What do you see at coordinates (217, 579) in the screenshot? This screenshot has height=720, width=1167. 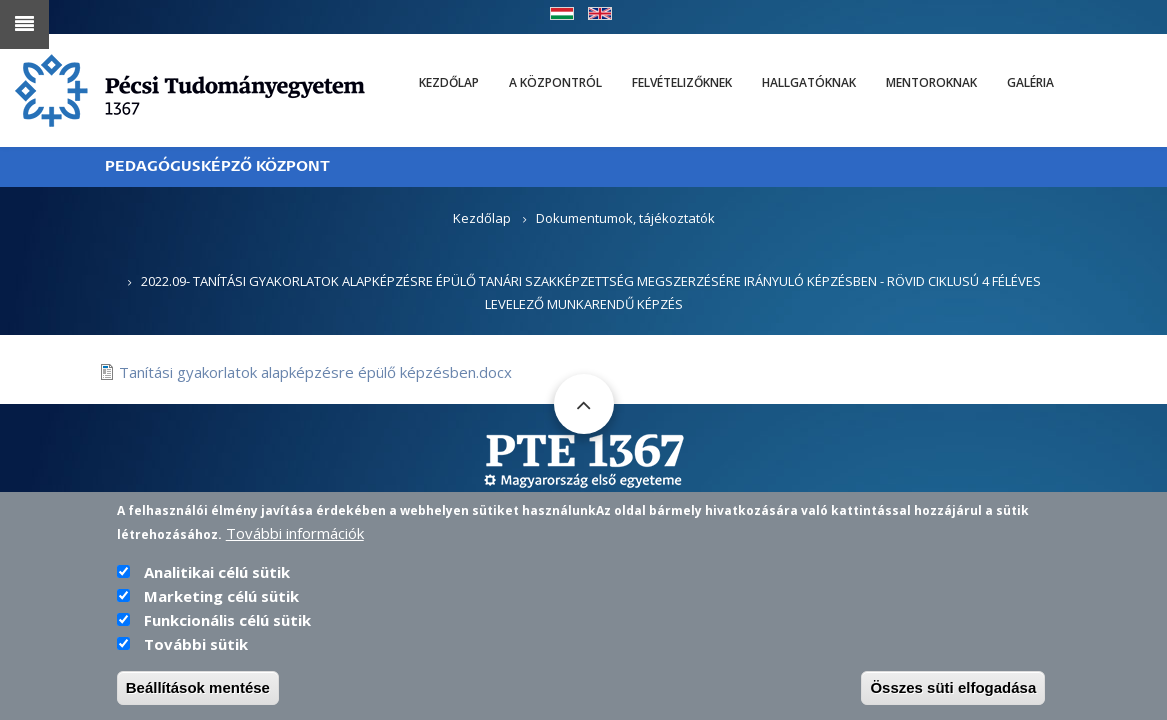 I see `Analitikai célú sütik` at bounding box center [217, 579].